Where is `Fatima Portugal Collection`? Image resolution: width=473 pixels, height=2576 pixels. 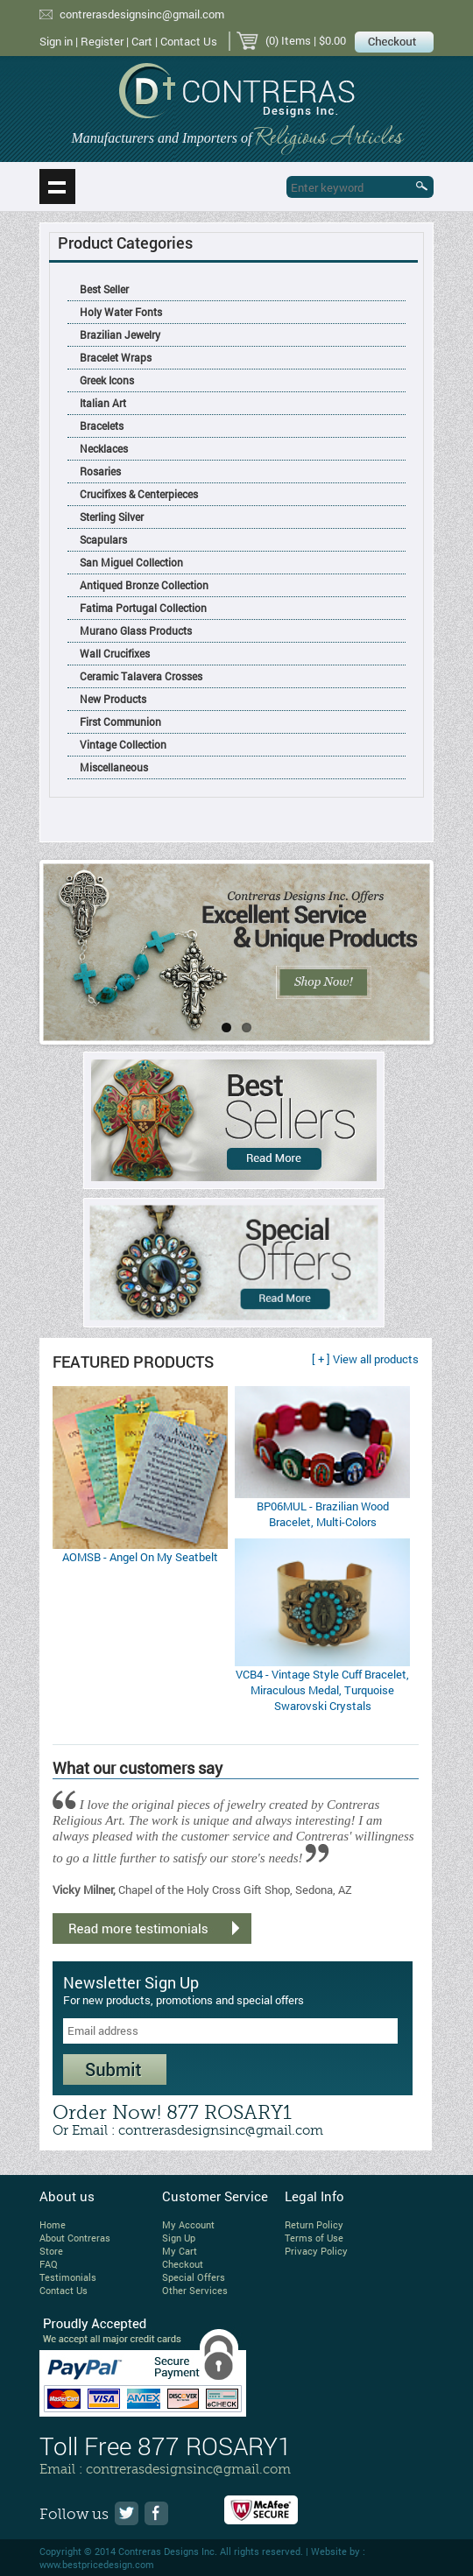
Fatima Portugal Collection is located at coordinates (143, 608).